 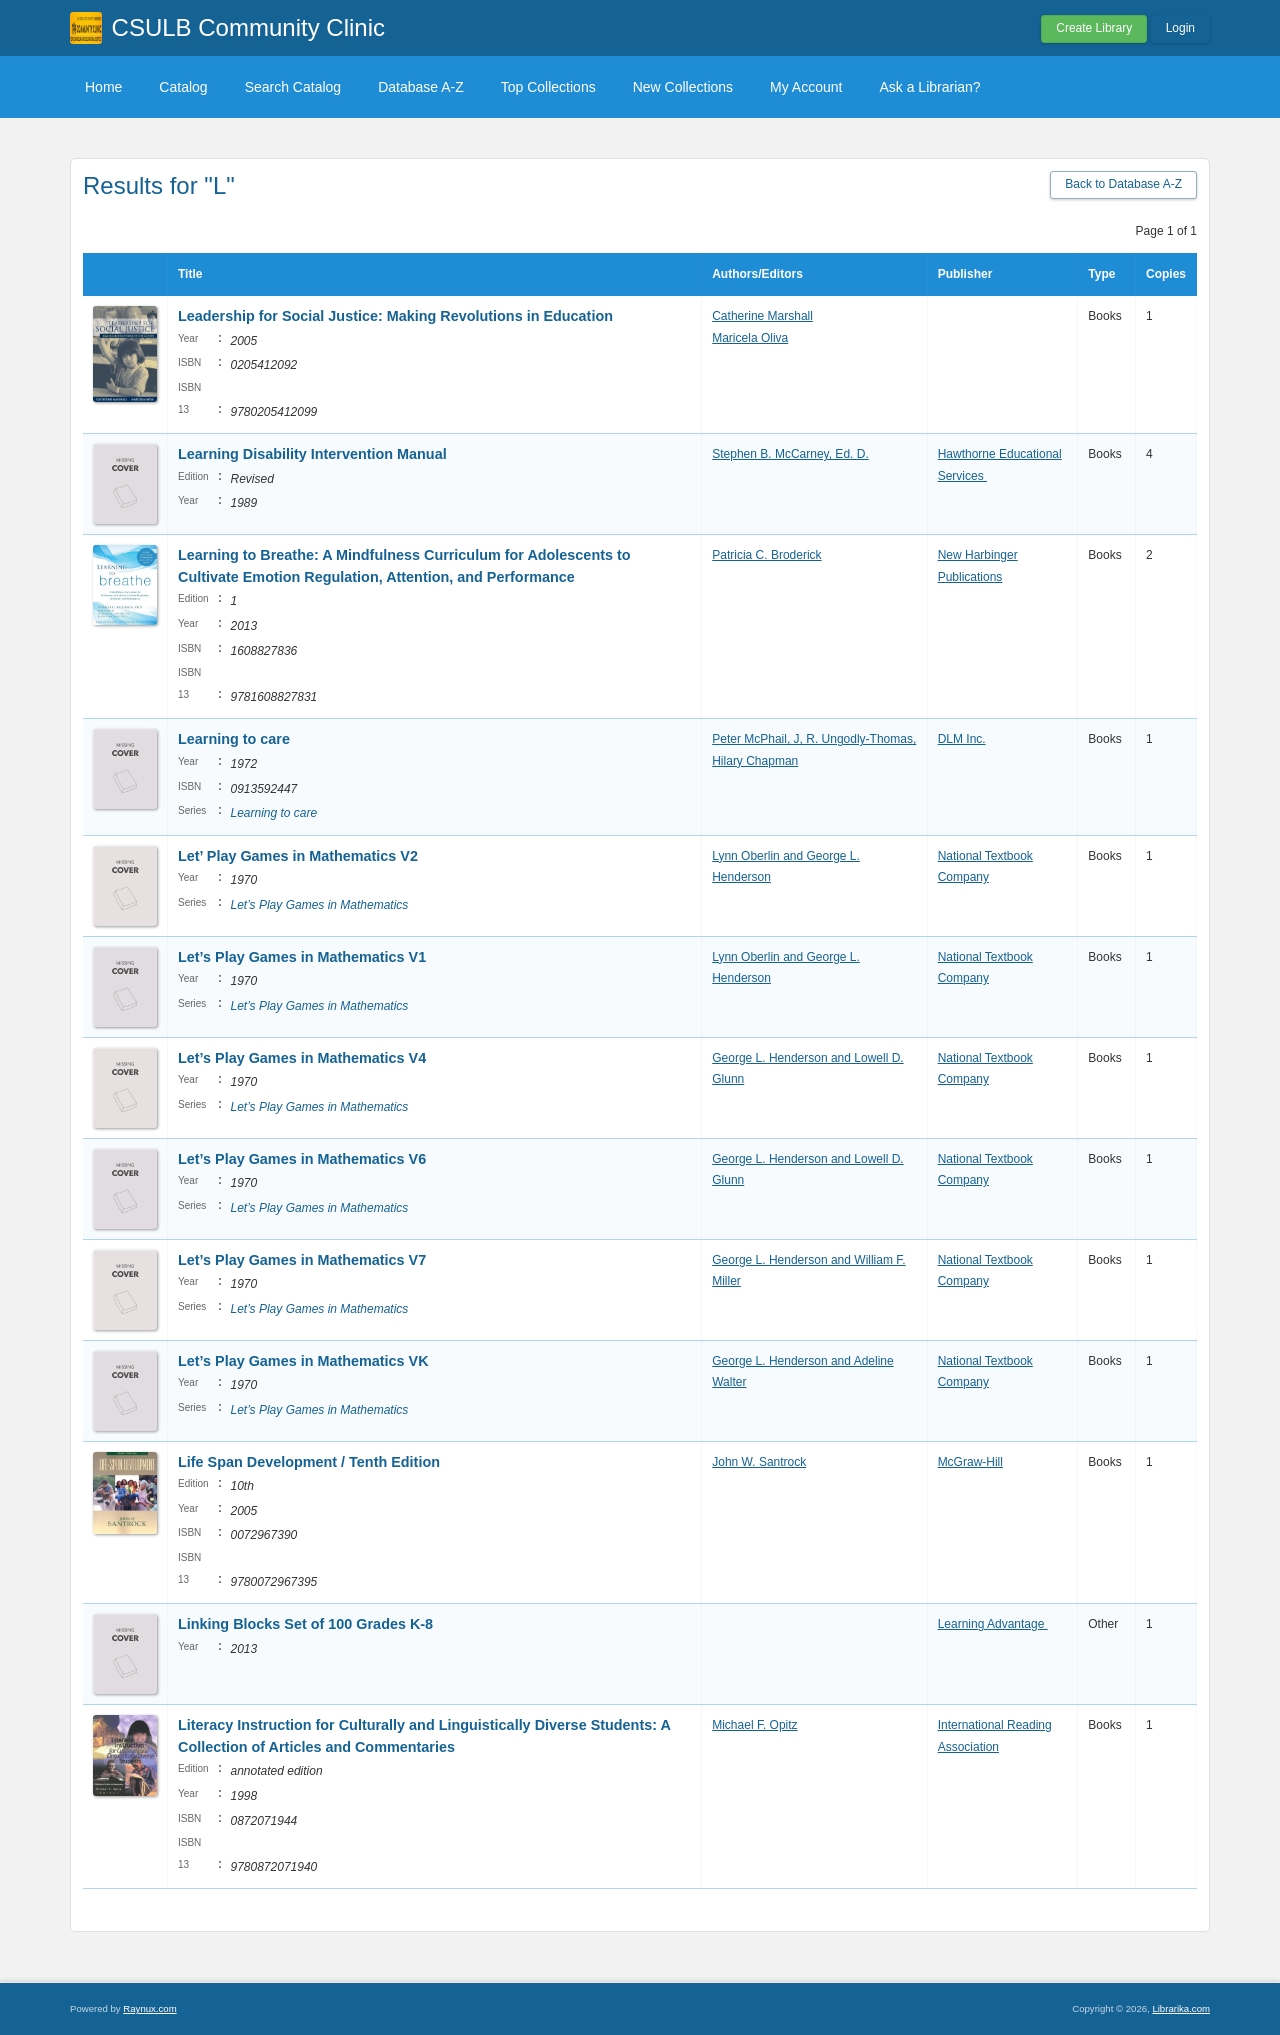 I want to click on Catherine Marshall, so click(x=762, y=316).